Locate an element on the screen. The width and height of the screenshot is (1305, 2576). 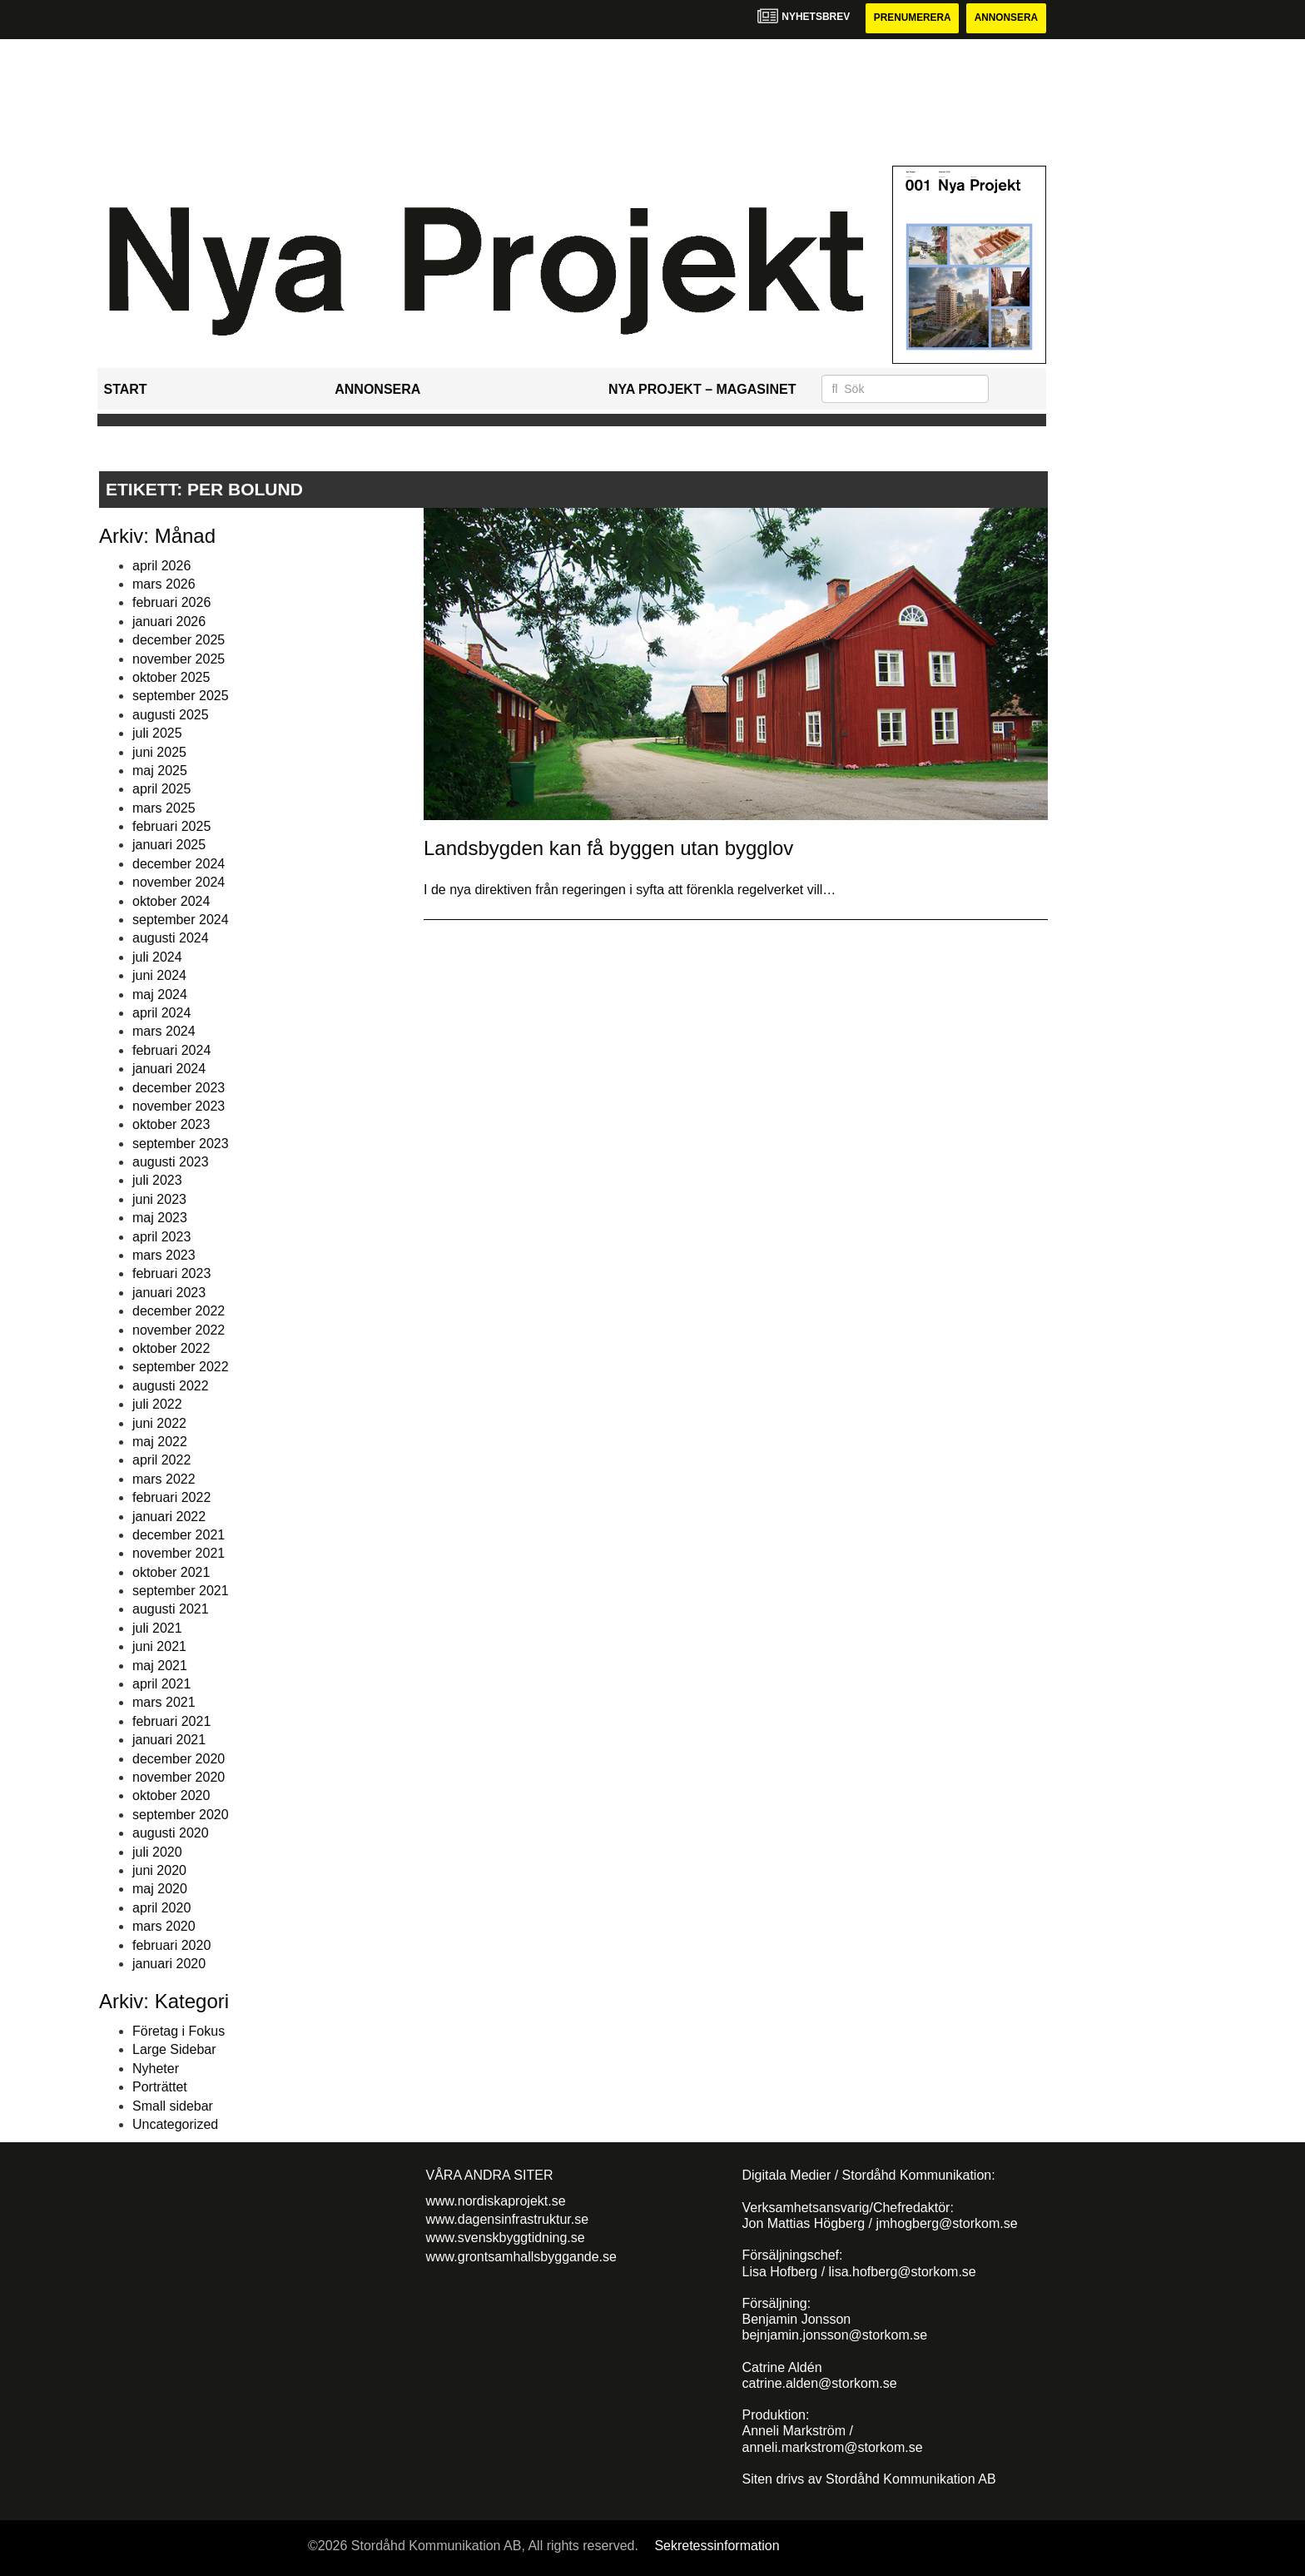
december 2025 is located at coordinates (178, 640).